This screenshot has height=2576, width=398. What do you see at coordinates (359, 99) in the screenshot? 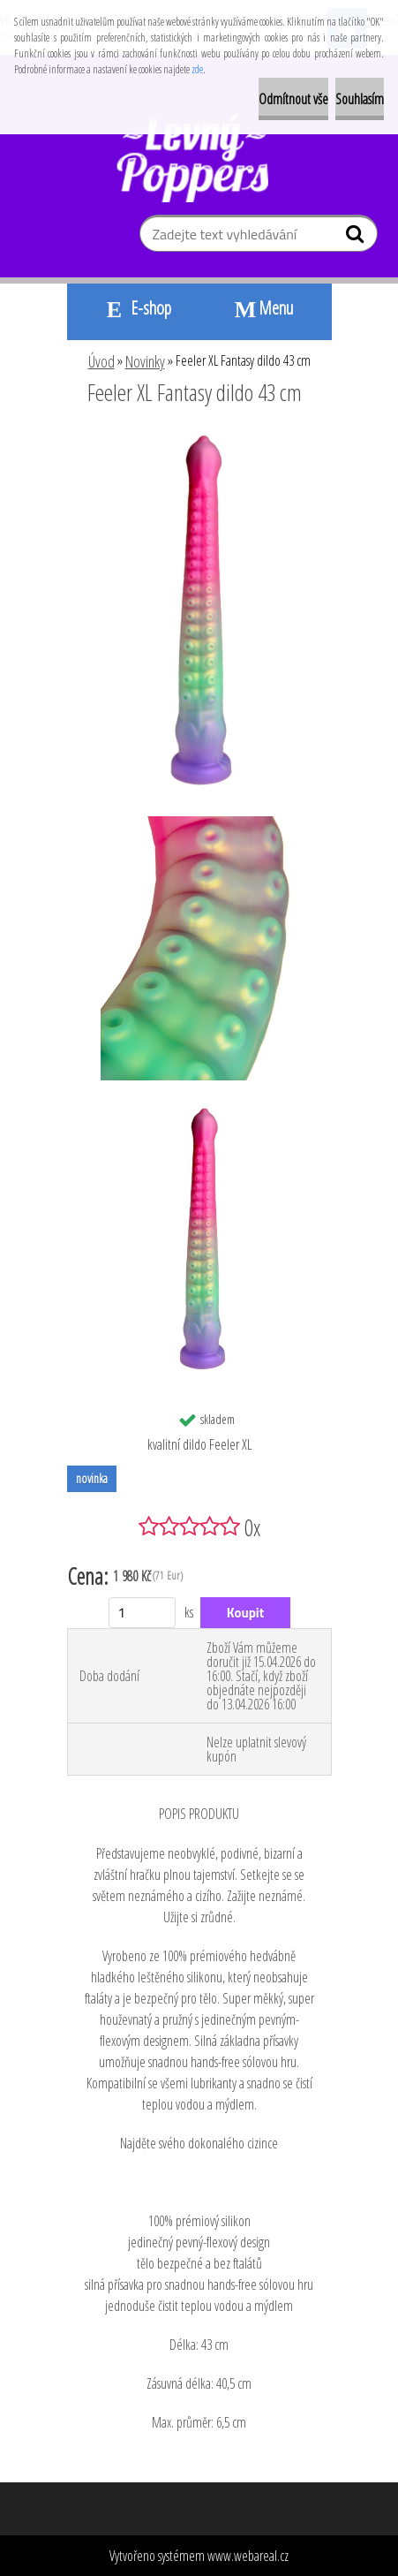
I see `Souhlasím` at bounding box center [359, 99].